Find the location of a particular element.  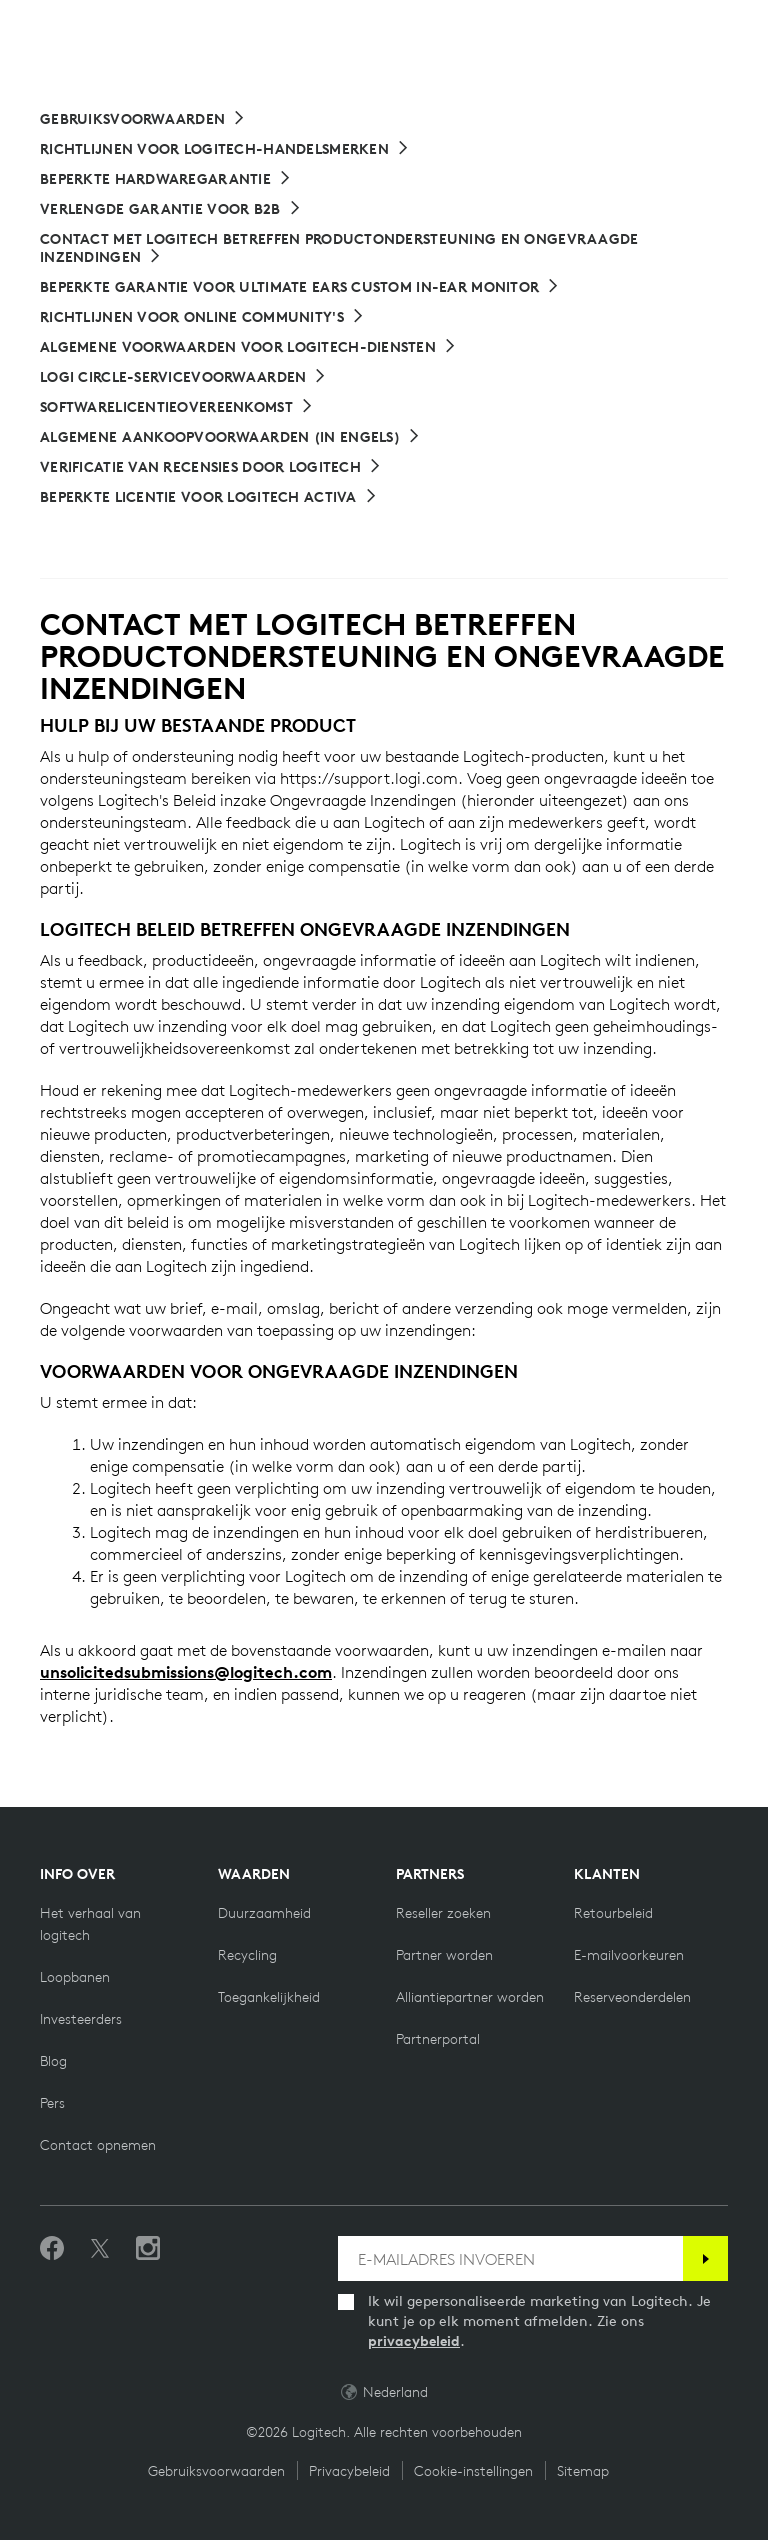

[Beperkte hardwaregarantie] is located at coordinates (166, 179).